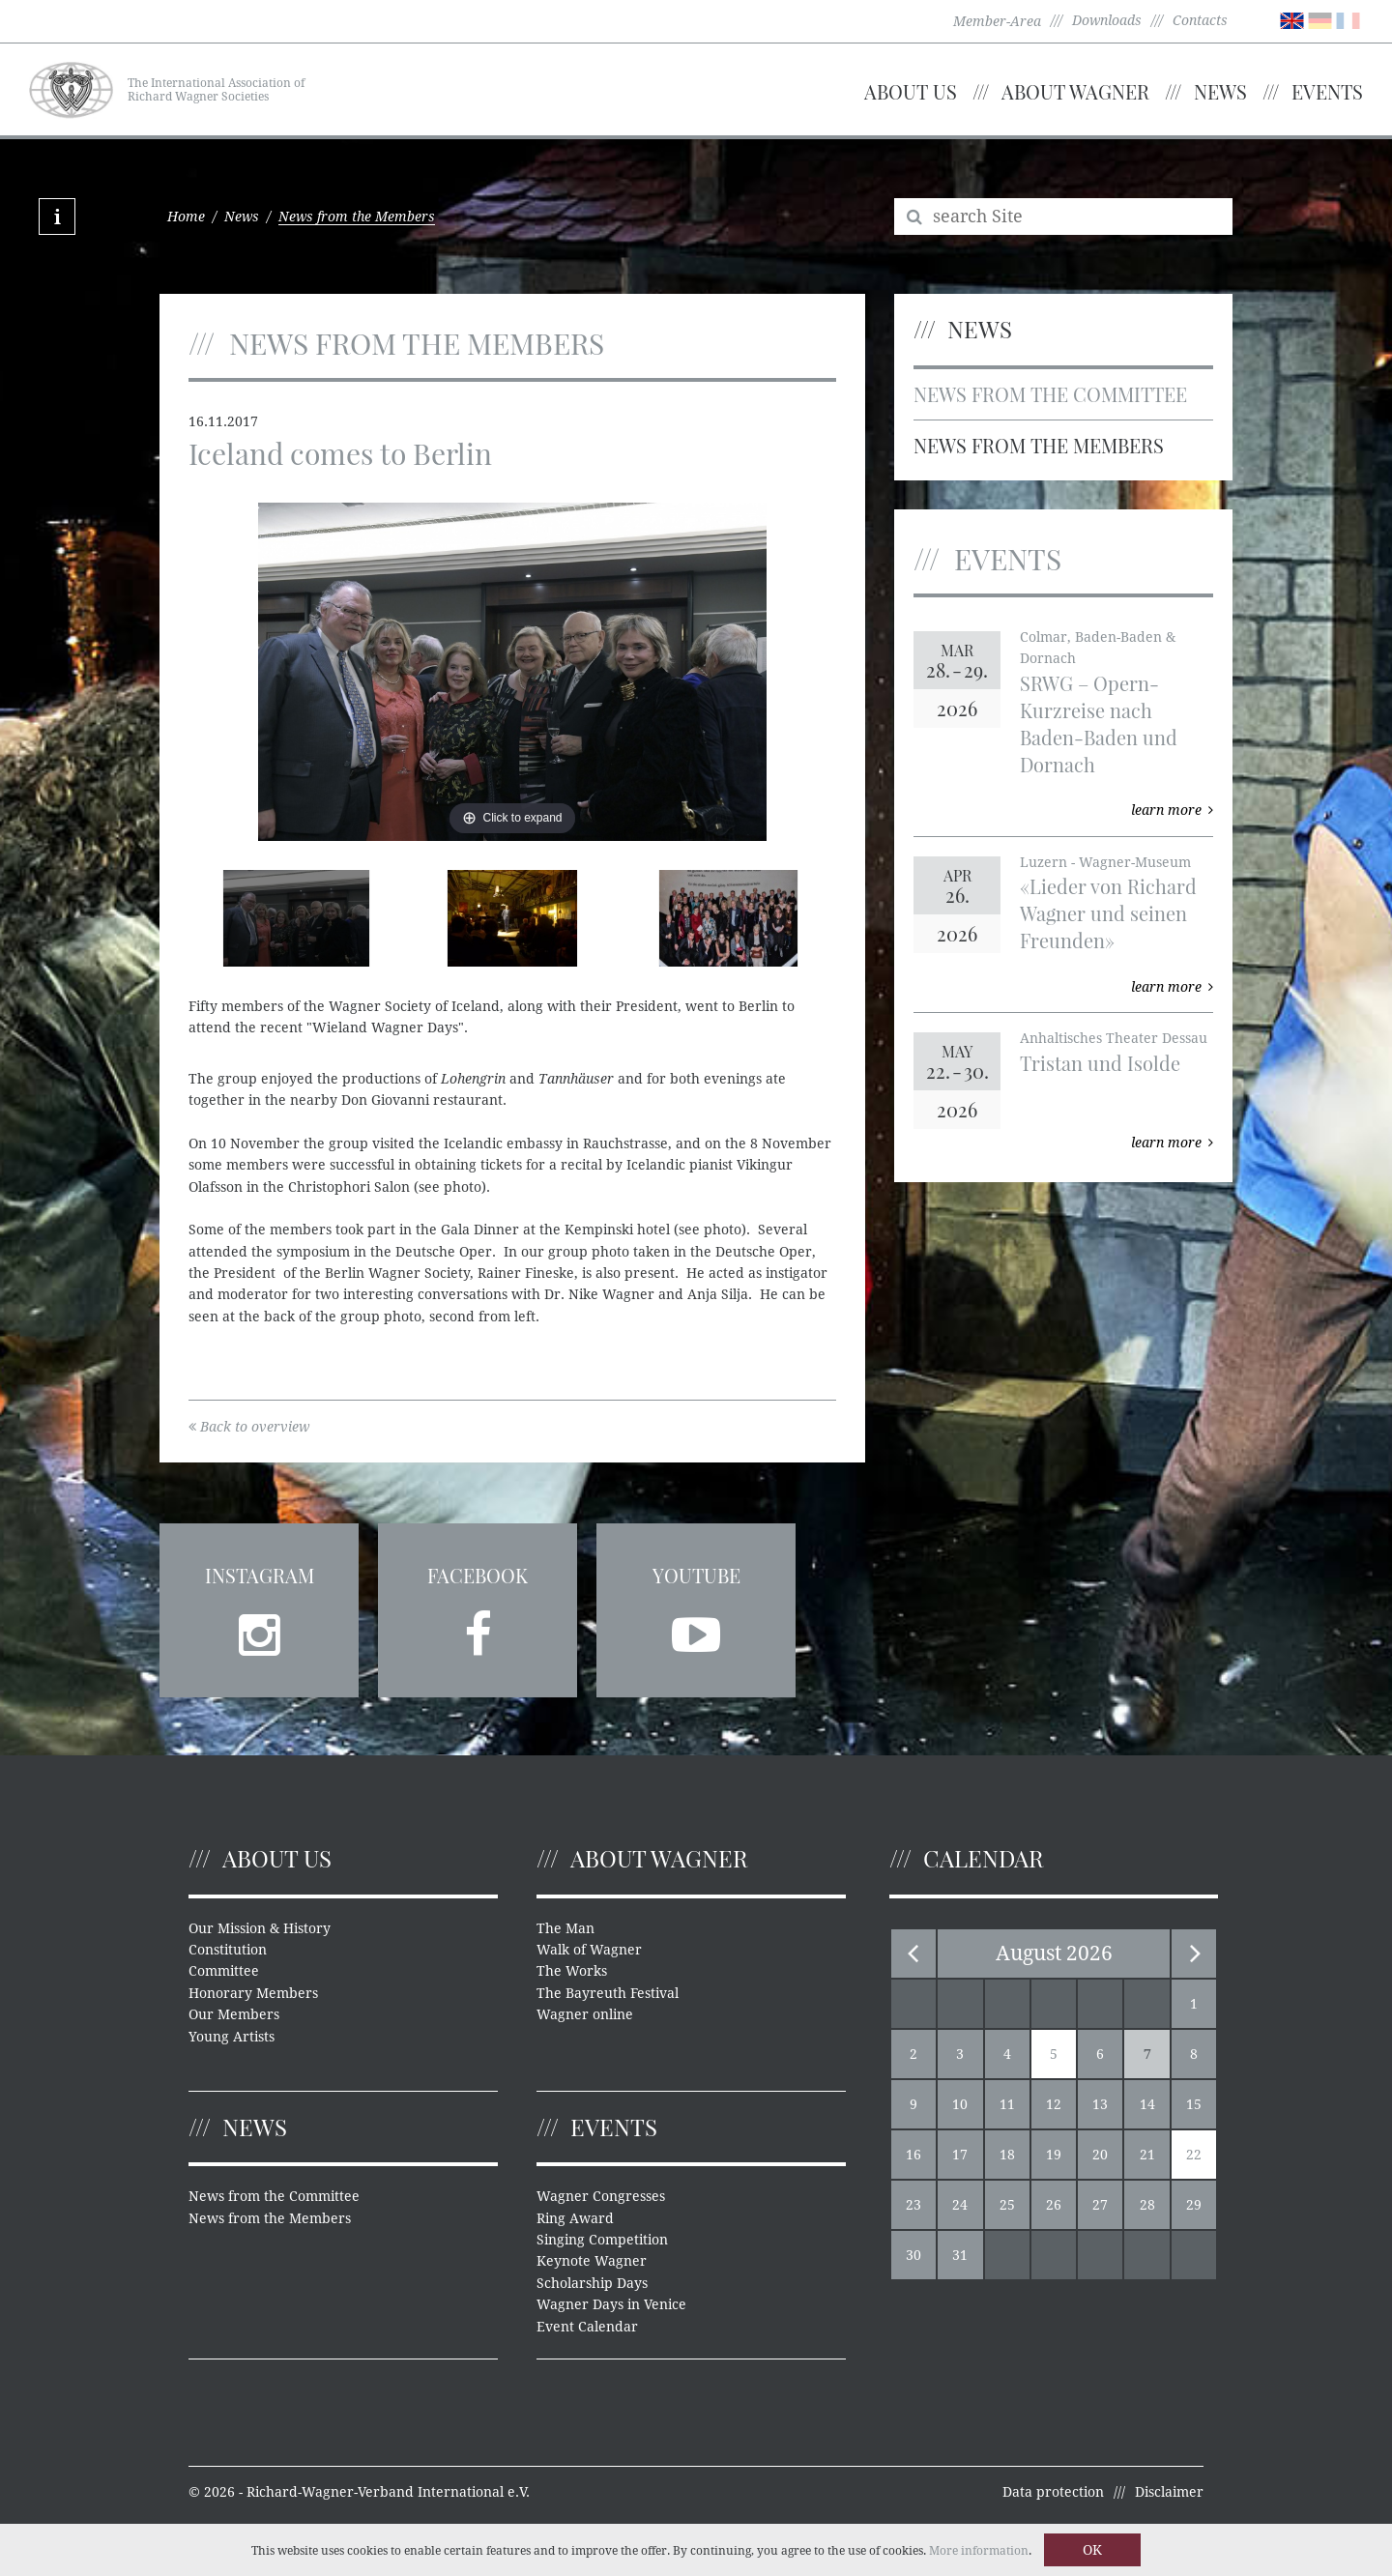 Image resolution: width=1392 pixels, height=2576 pixels. I want to click on «Lieder von Richard Wagner und seinen Freunden», so click(1108, 913).